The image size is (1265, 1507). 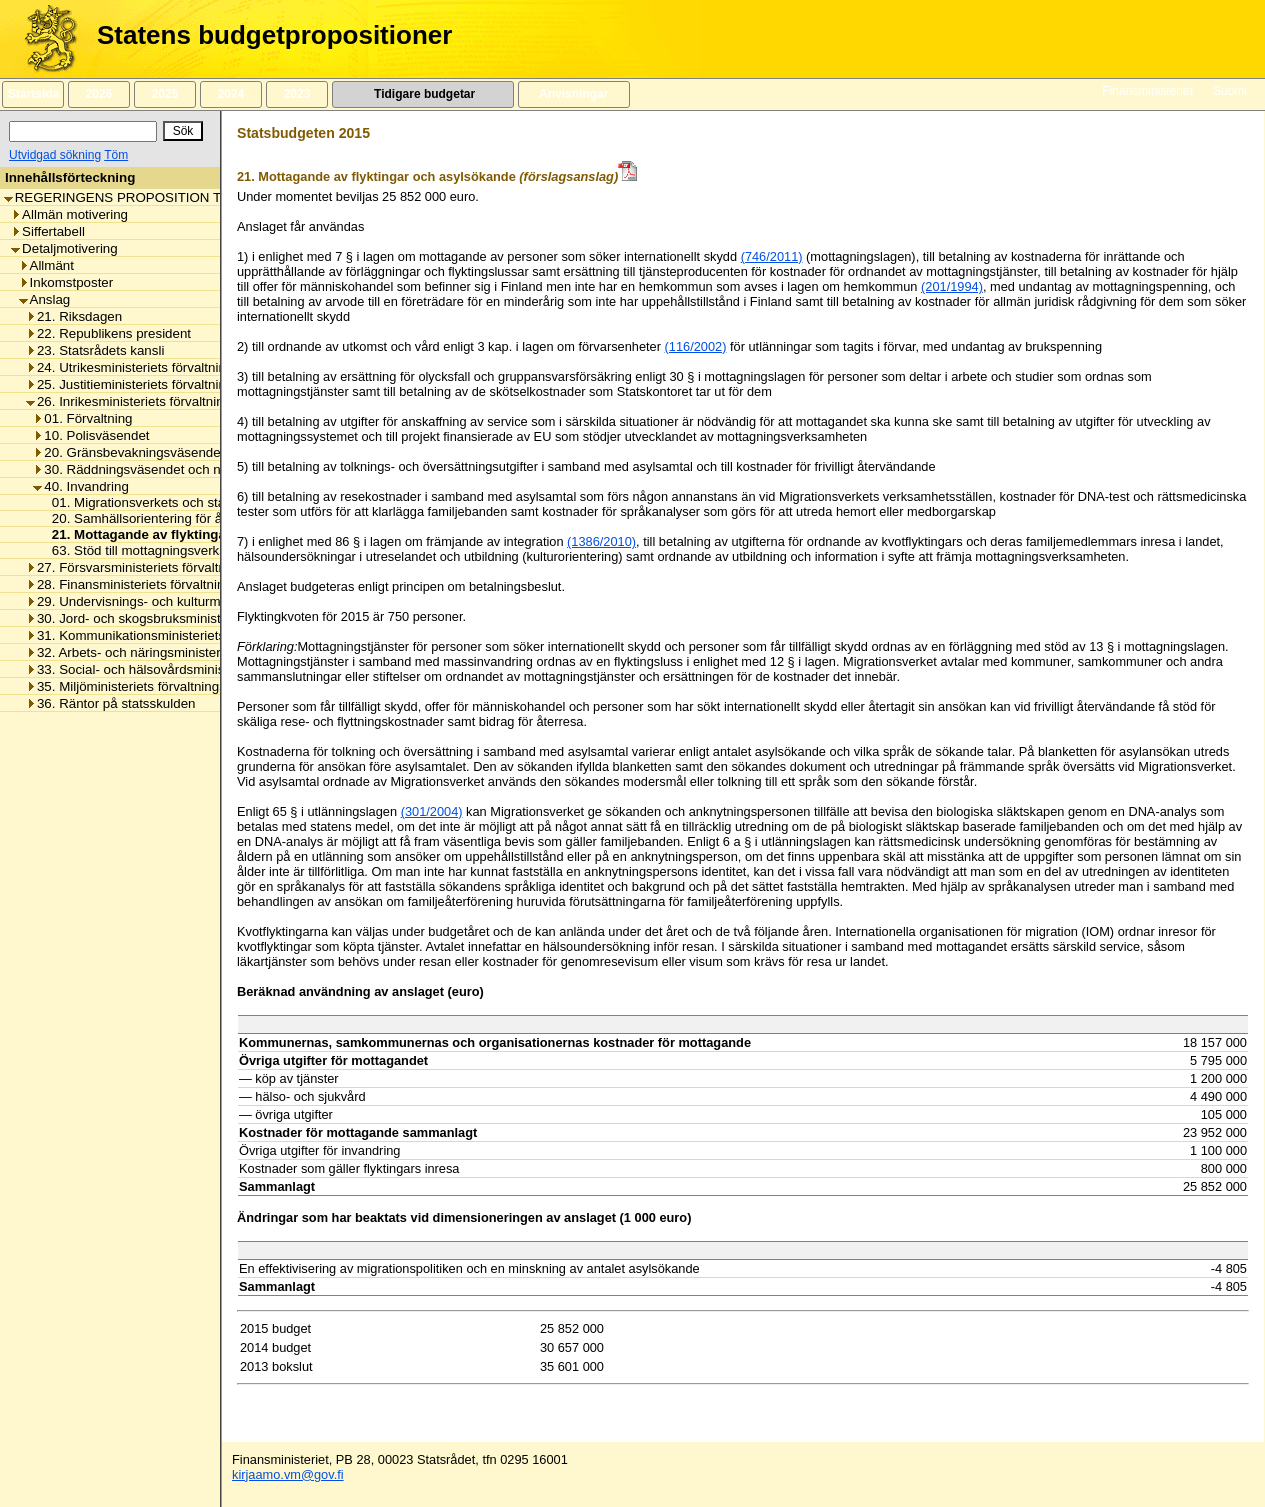 What do you see at coordinates (155, 367) in the screenshot?
I see `24. Utrikesministeriets förvaltningsområde [listitem]` at bounding box center [155, 367].